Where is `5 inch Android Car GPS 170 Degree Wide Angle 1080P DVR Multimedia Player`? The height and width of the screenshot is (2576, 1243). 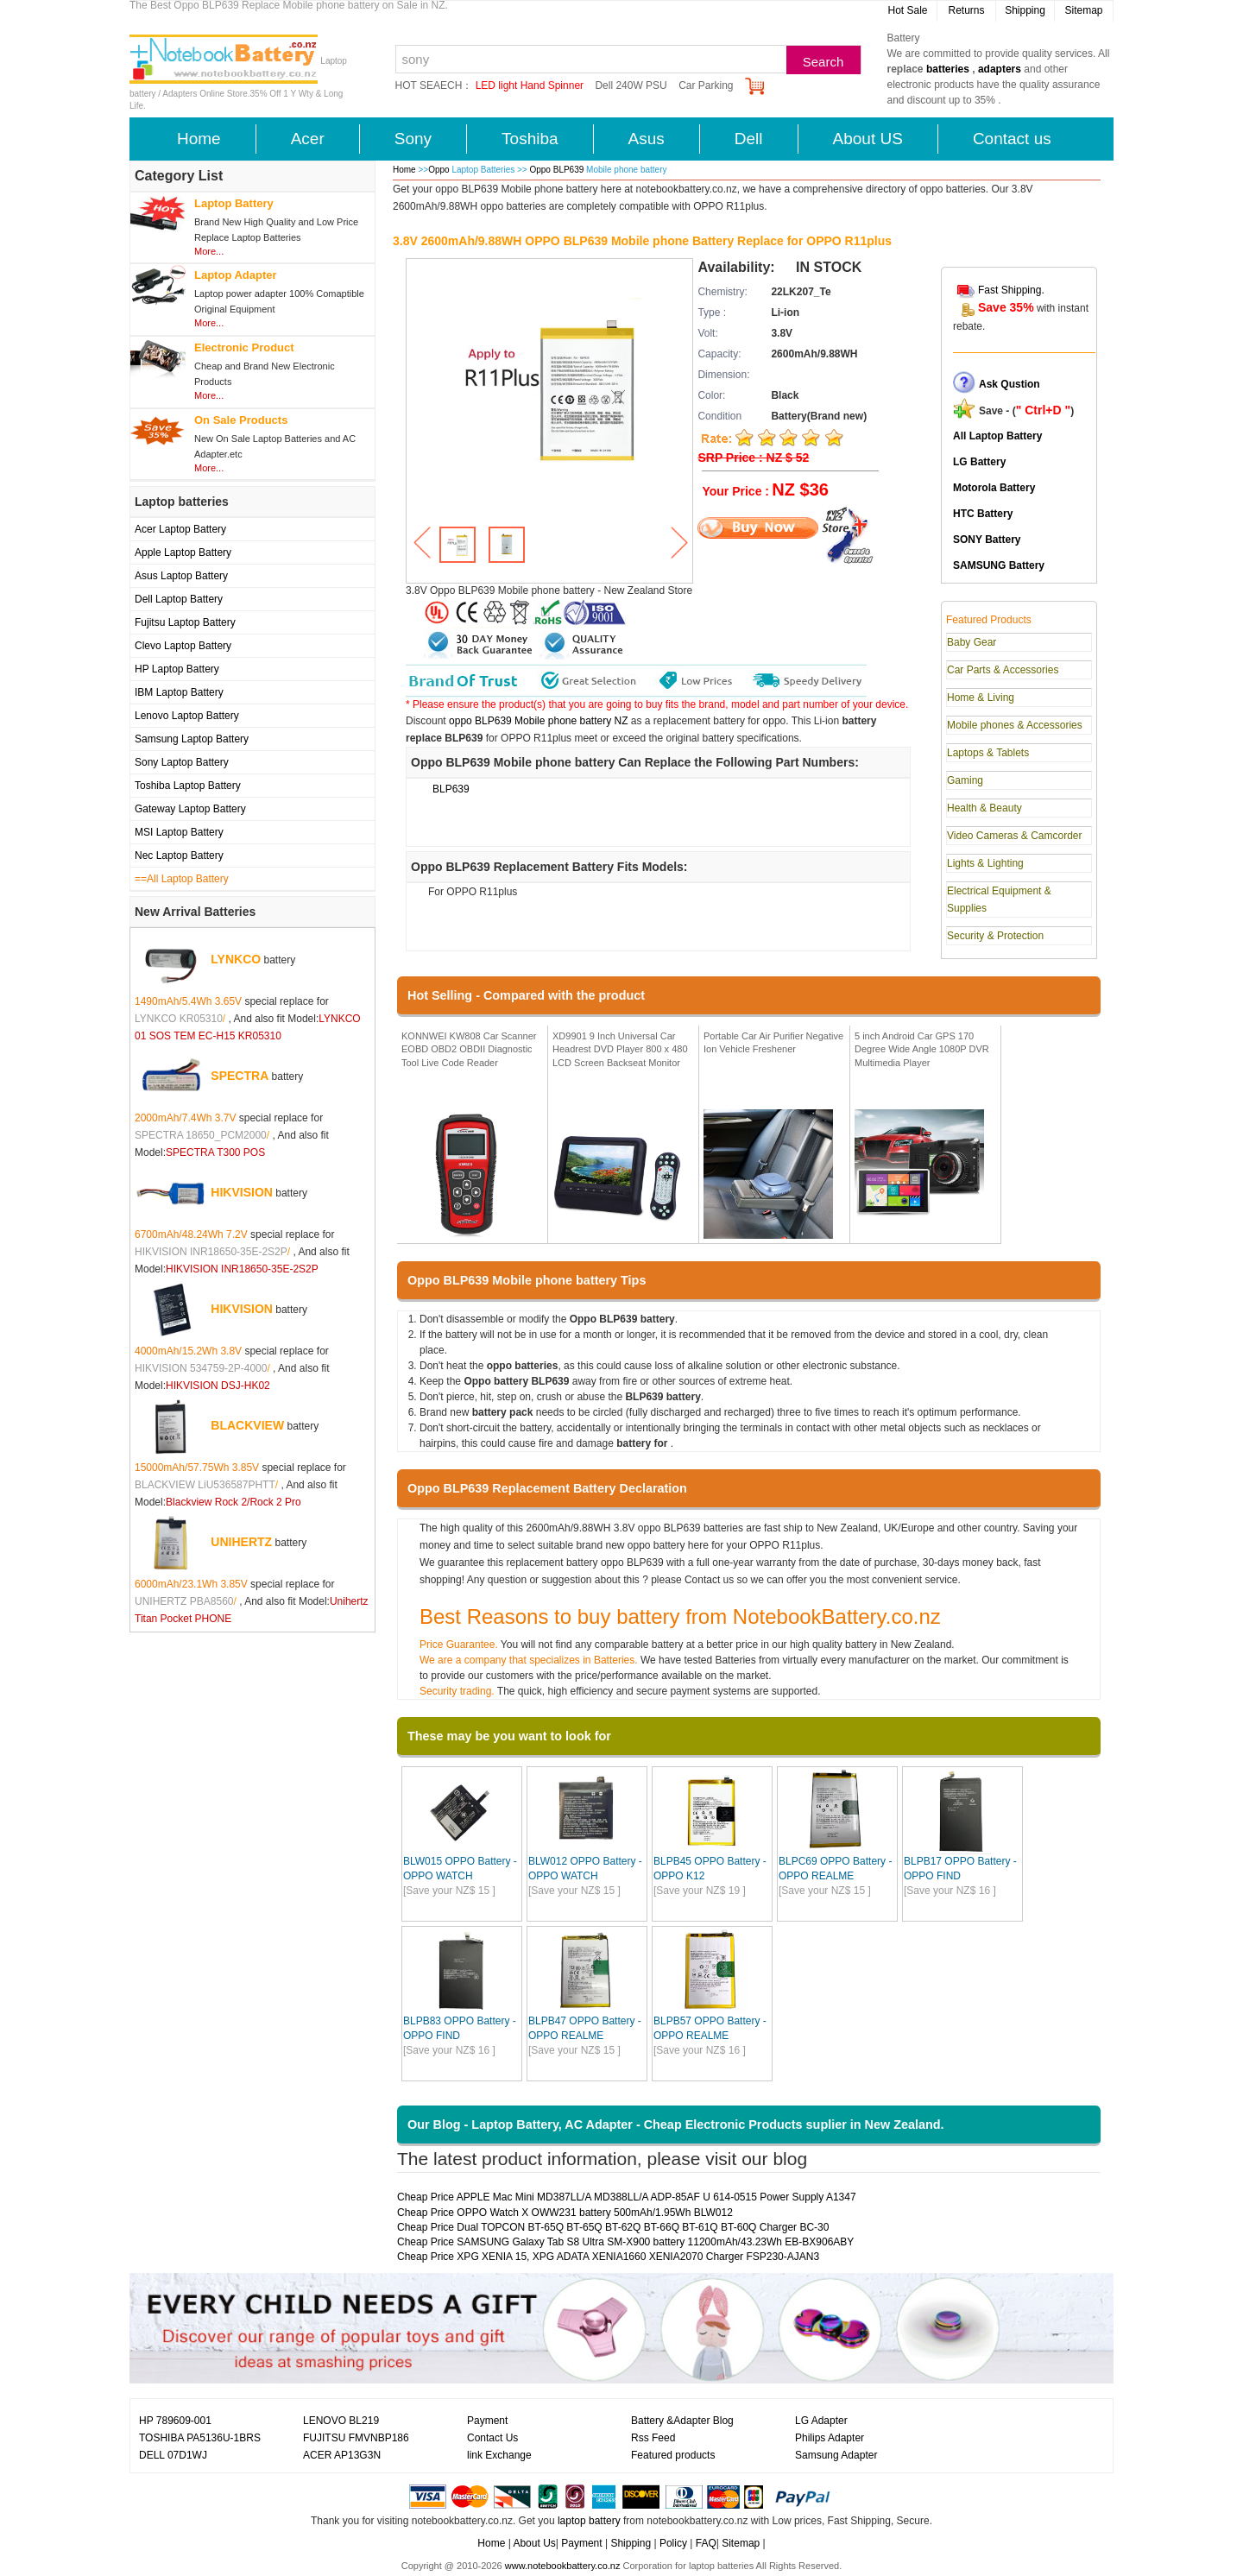 5 inch Android Car GPS 170 Degree Wide Angle 1080P DVR Multimedia Player is located at coordinates (922, 1049).